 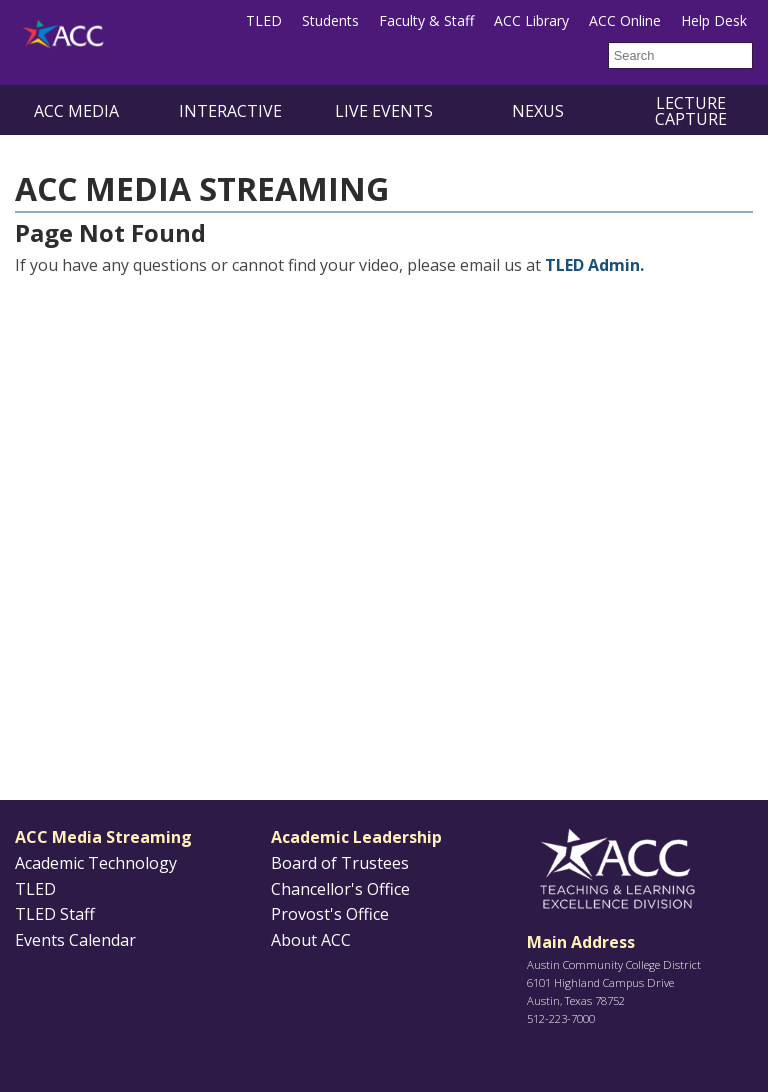 What do you see at coordinates (330, 914) in the screenshot?
I see `Provost's Office` at bounding box center [330, 914].